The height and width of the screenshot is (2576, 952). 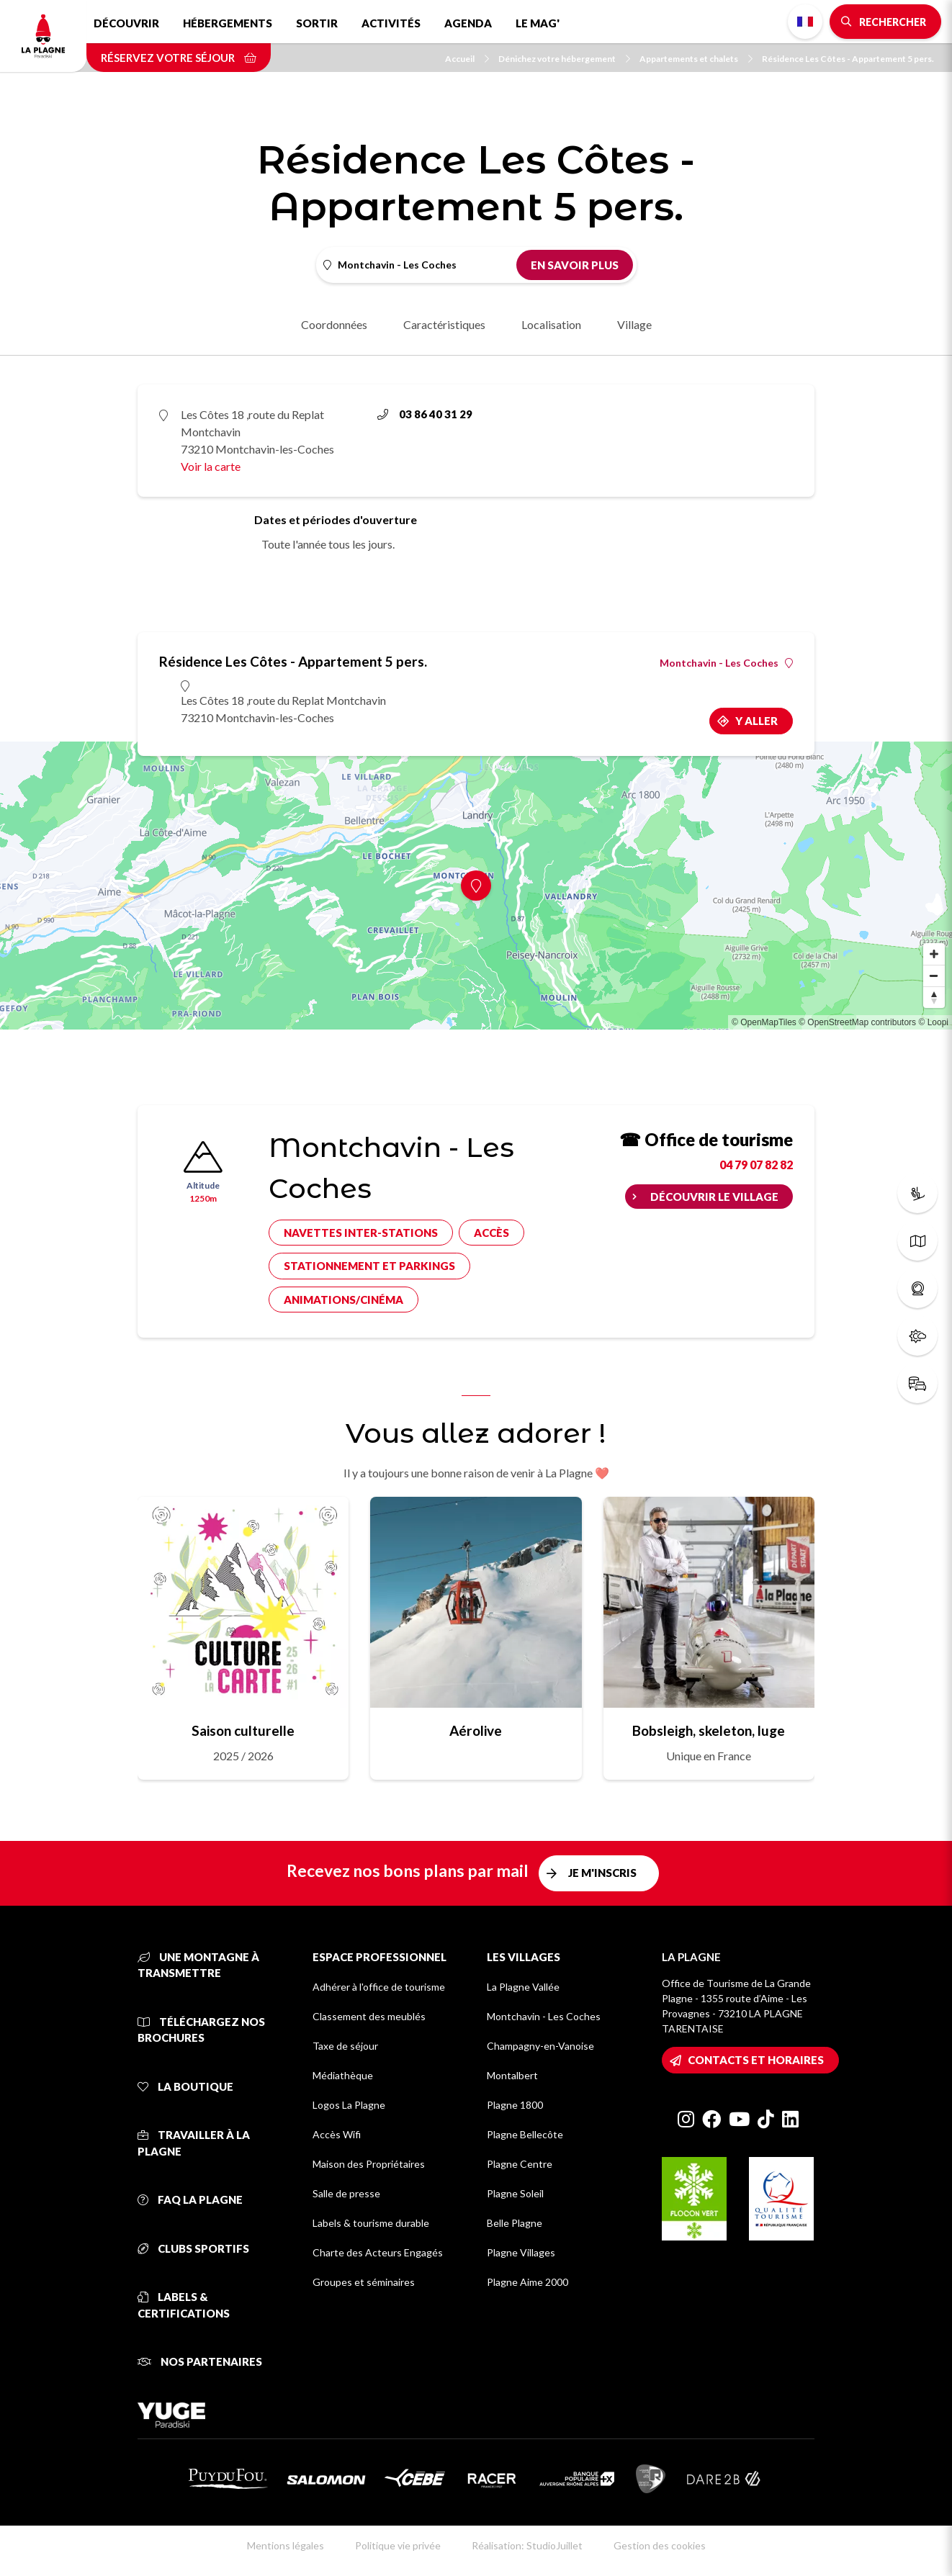 What do you see at coordinates (185, 2086) in the screenshot?
I see `La Boutique` at bounding box center [185, 2086].